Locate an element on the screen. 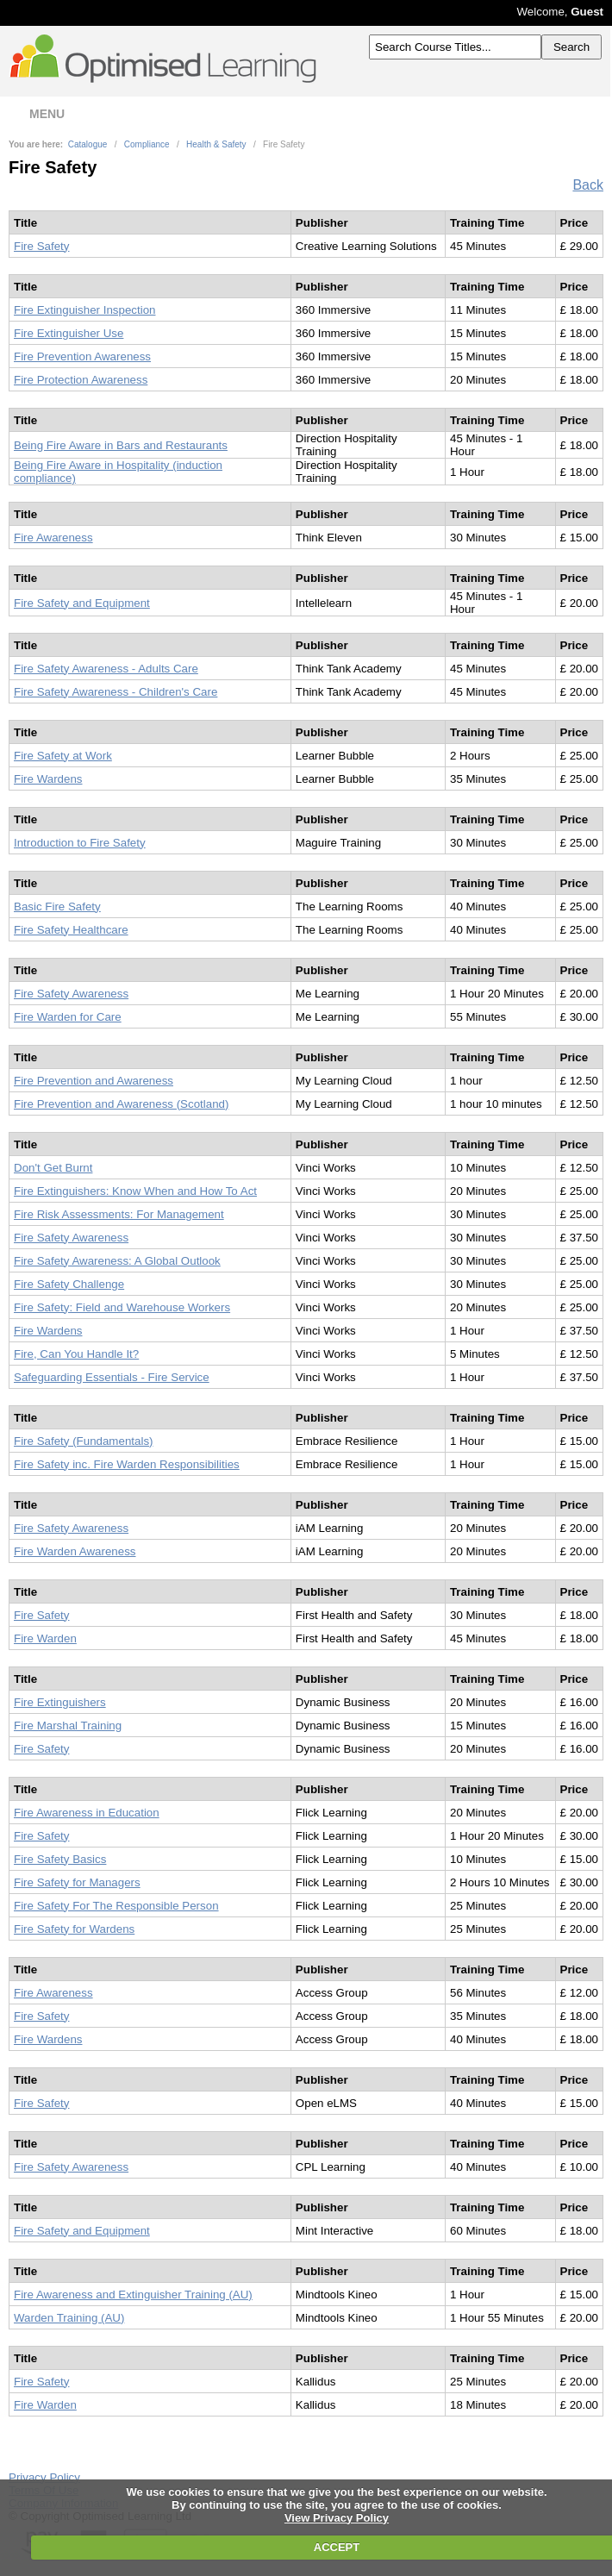  Compliance is located at coordinates (147, 144).